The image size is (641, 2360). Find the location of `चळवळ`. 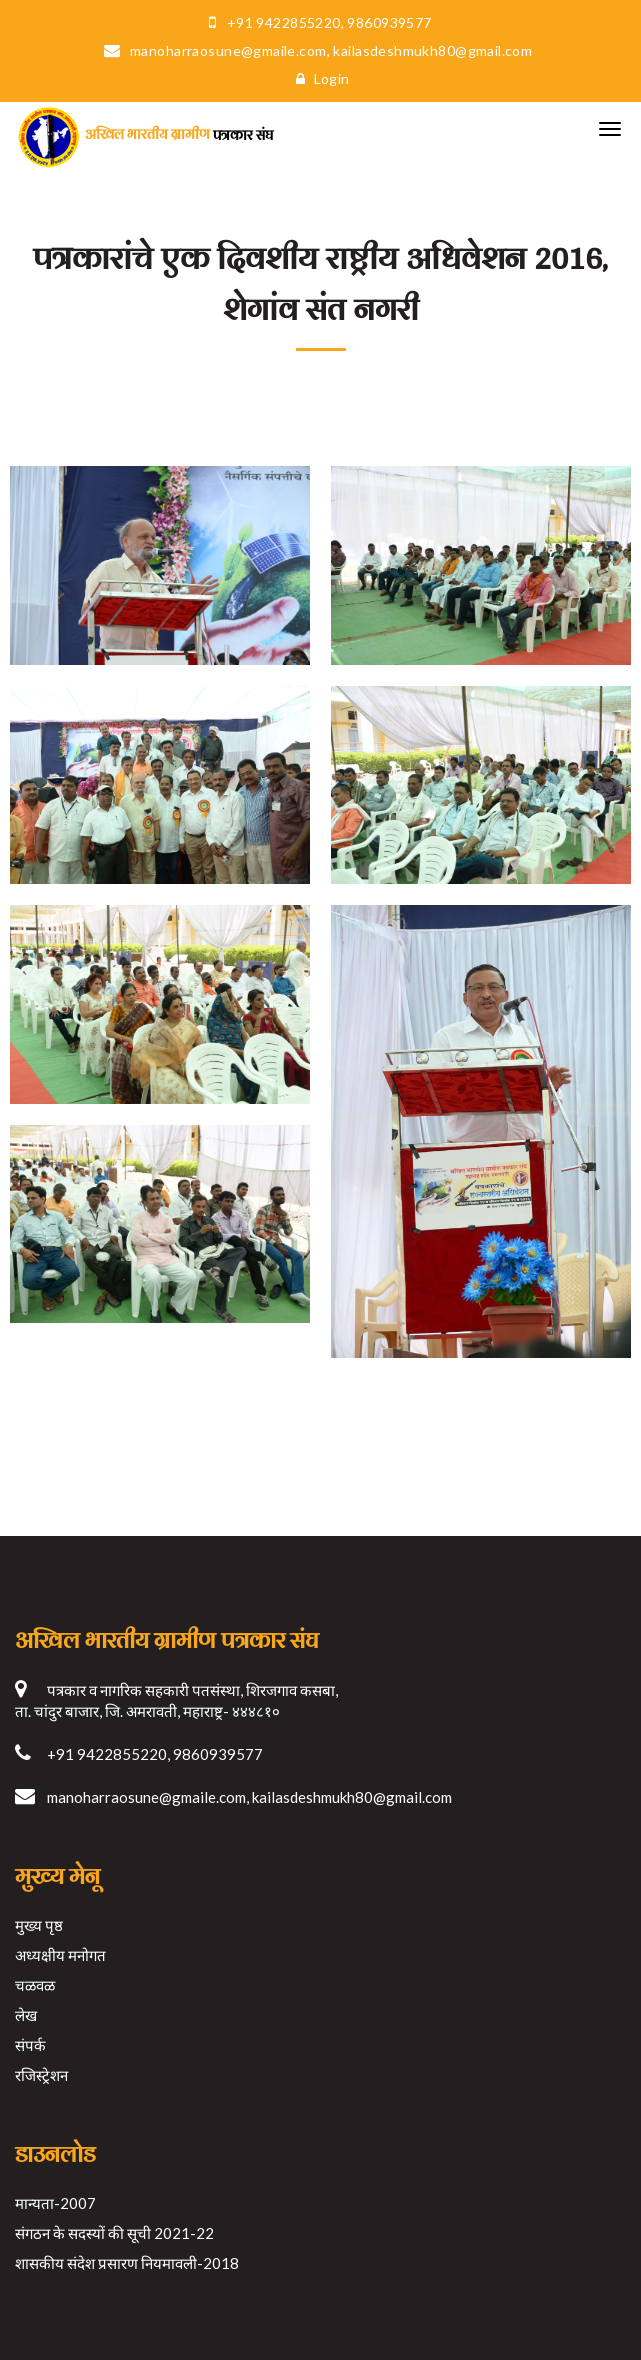

चळवळ is located at coordinates (35, 1985).